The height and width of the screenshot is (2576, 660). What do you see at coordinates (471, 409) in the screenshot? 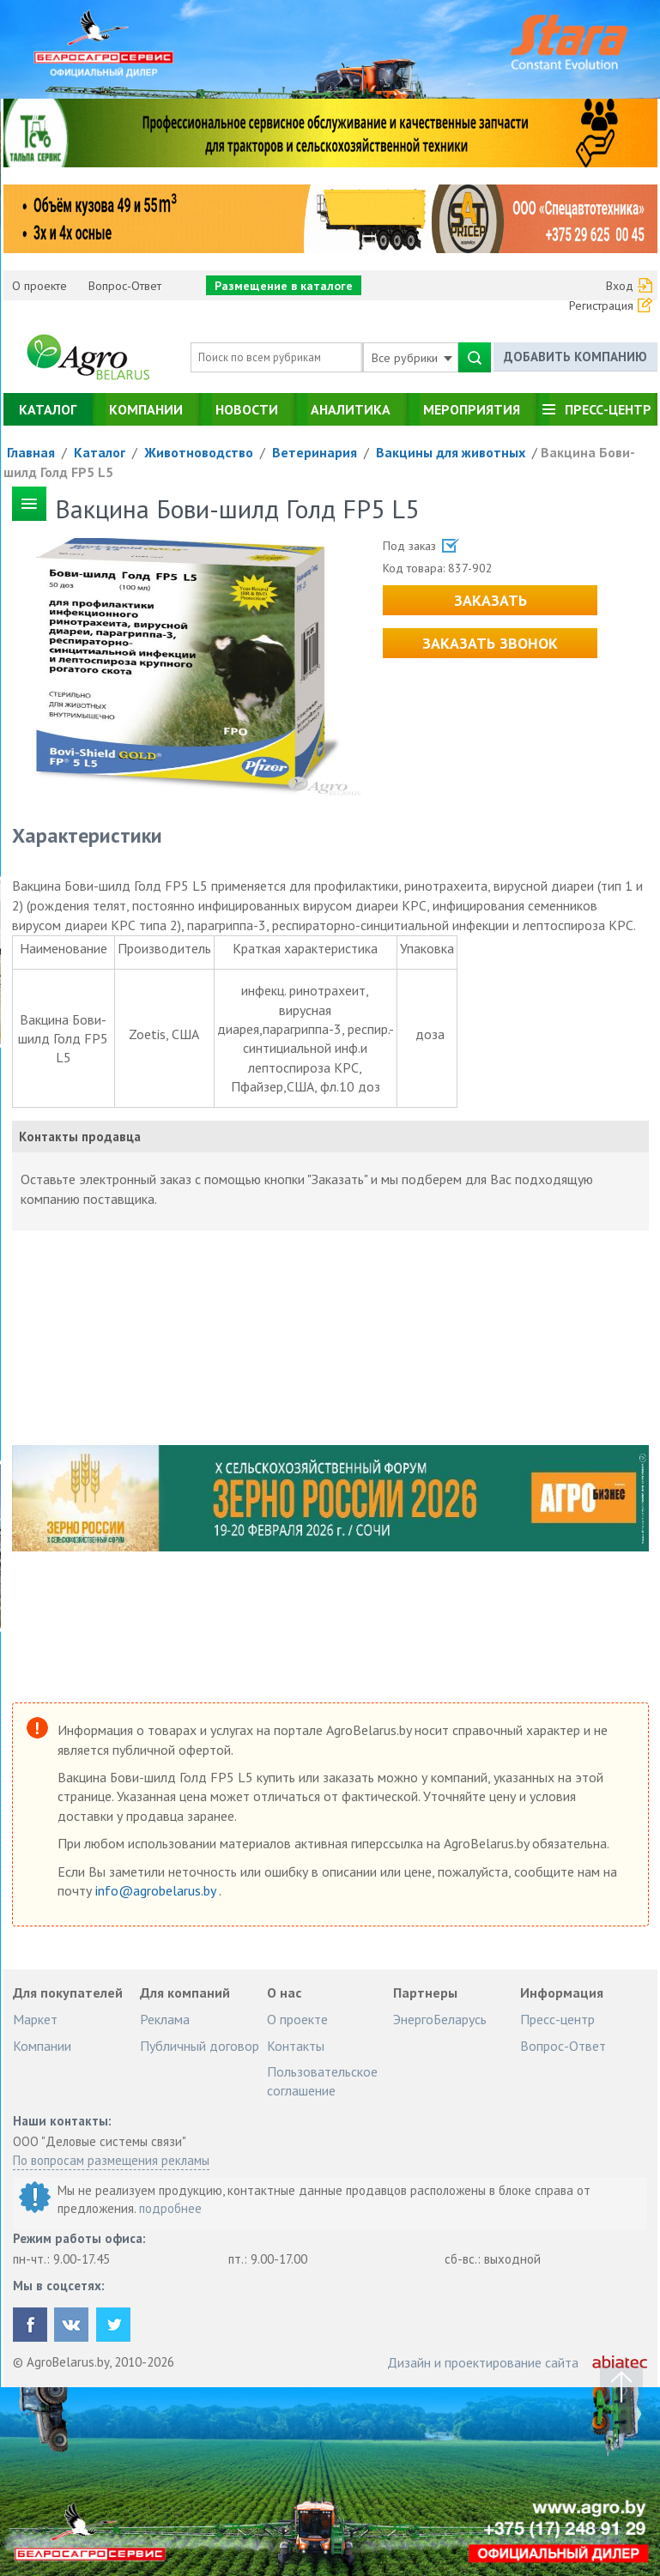
I see `Мероприятия` at bounding box center [471, 409].